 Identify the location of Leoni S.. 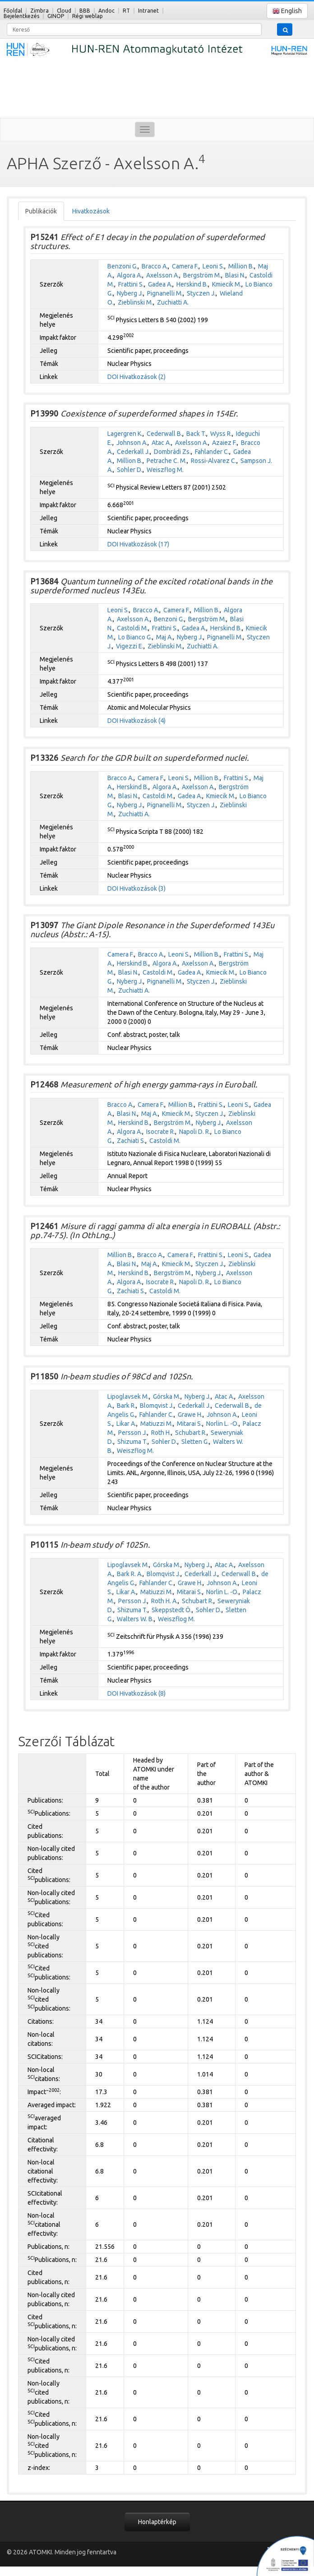
(213, 266).